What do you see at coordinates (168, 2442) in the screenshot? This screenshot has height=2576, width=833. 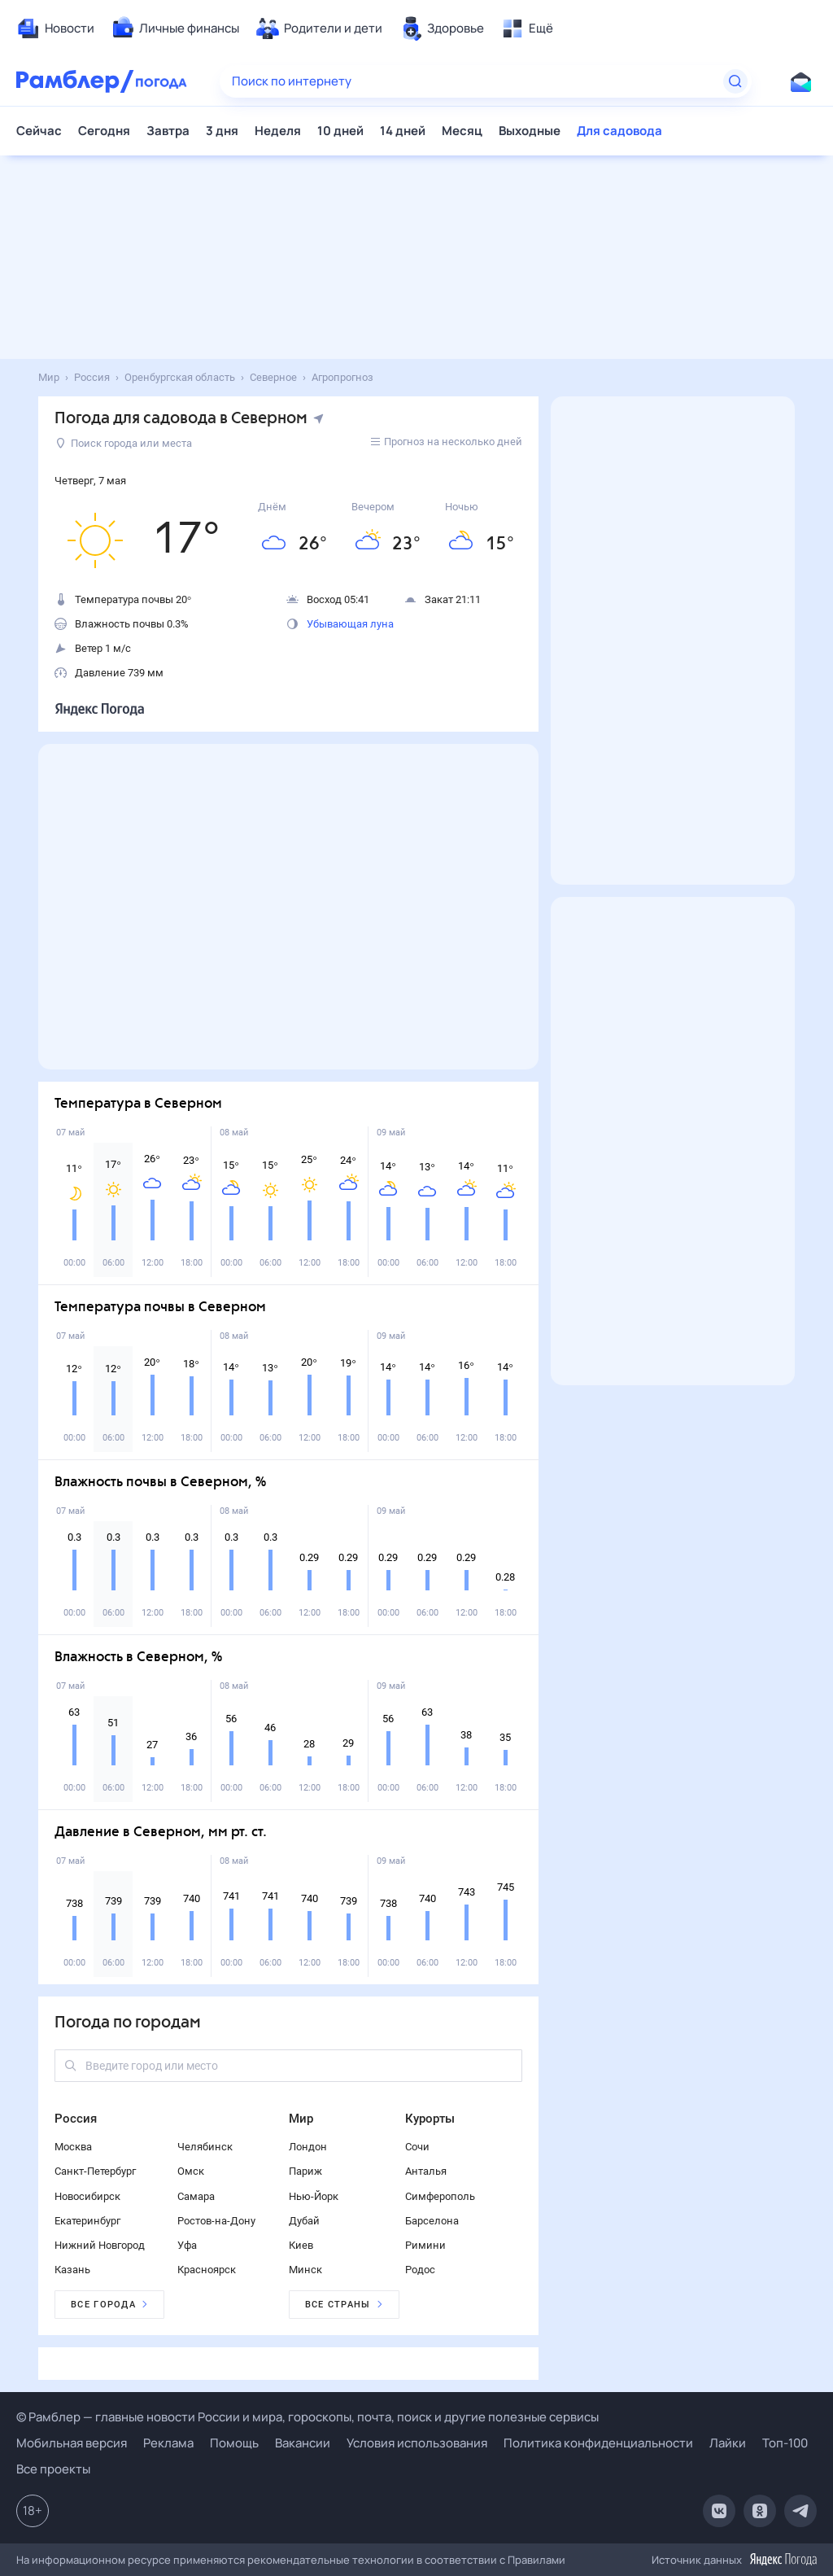 I see `Реклама` at bounding box center [168, 2442].